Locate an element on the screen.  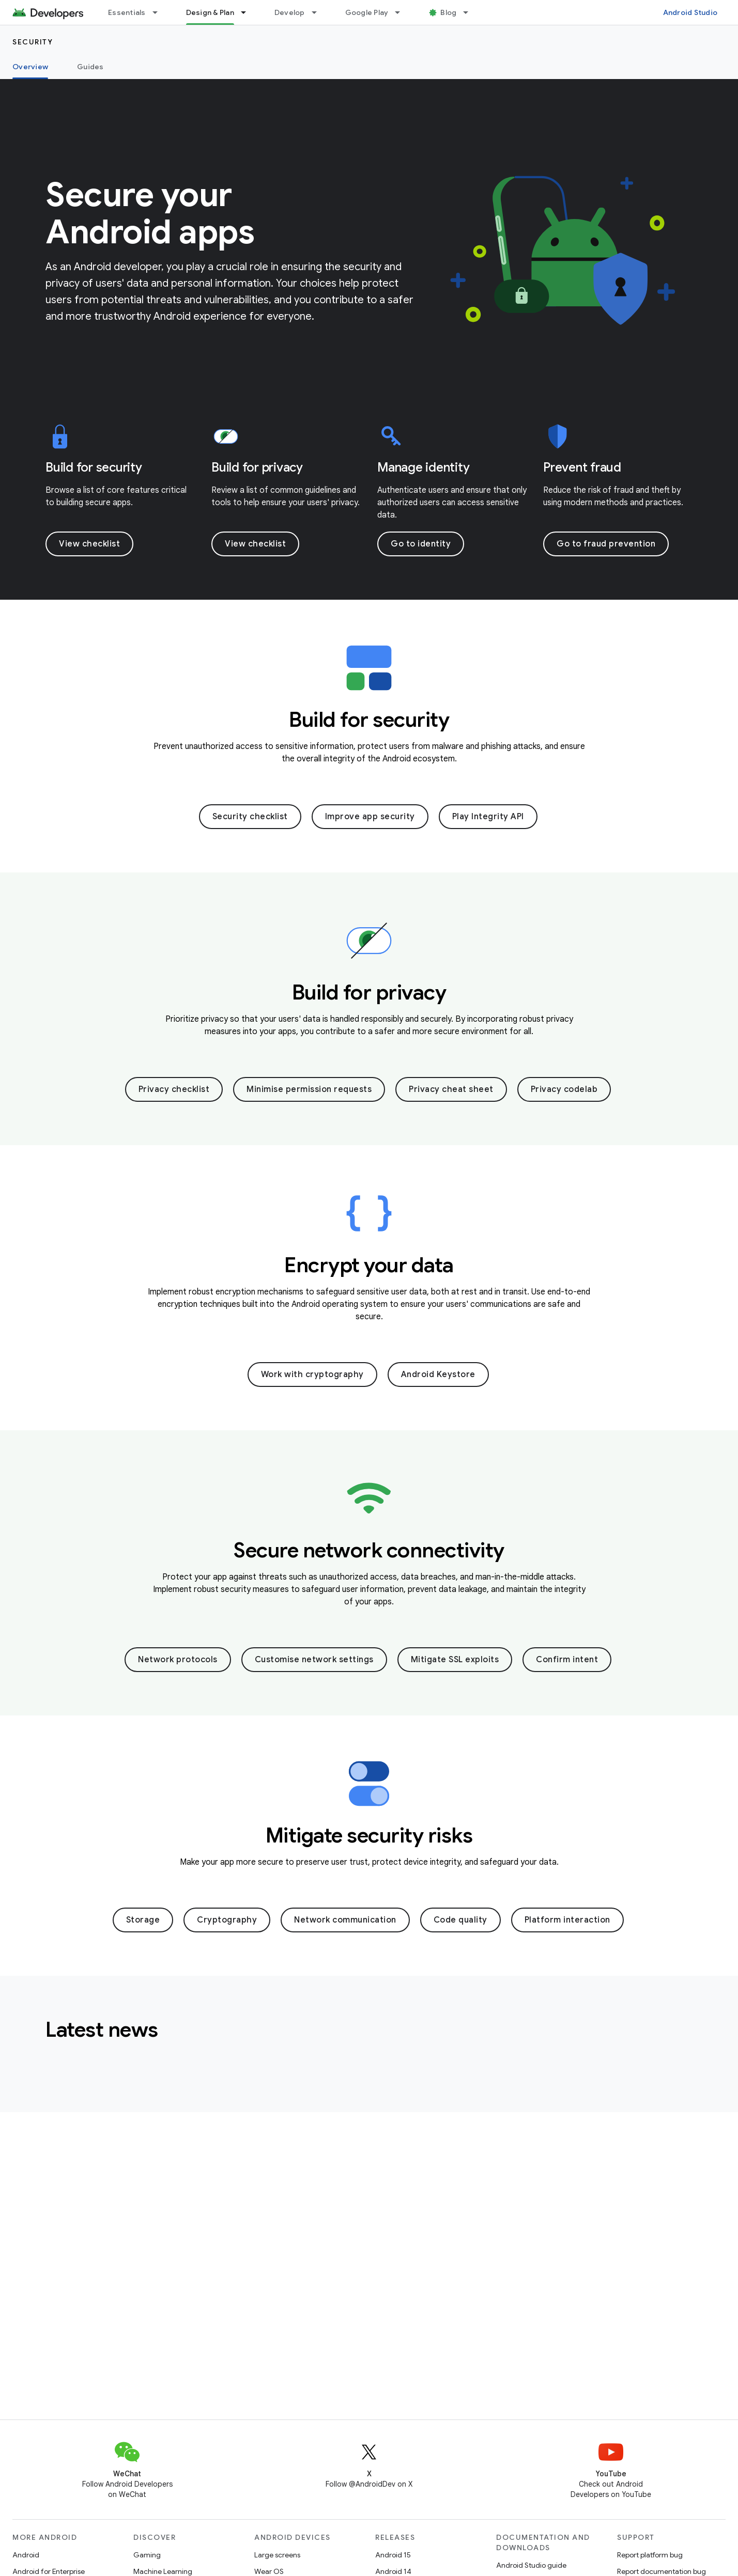
Work with cryptography is located at coordinates (312, 1374).